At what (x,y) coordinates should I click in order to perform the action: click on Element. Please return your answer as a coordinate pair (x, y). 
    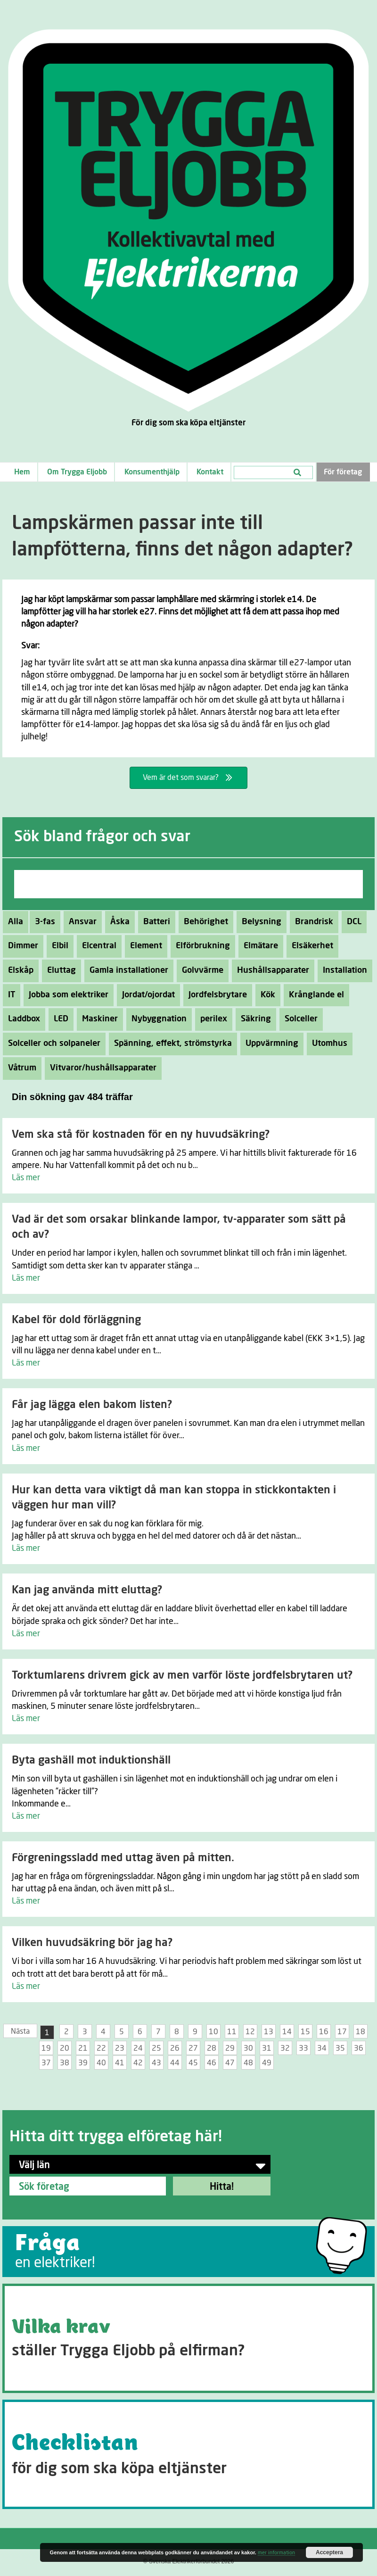
    Looking at the image, I should click on (143, 946).